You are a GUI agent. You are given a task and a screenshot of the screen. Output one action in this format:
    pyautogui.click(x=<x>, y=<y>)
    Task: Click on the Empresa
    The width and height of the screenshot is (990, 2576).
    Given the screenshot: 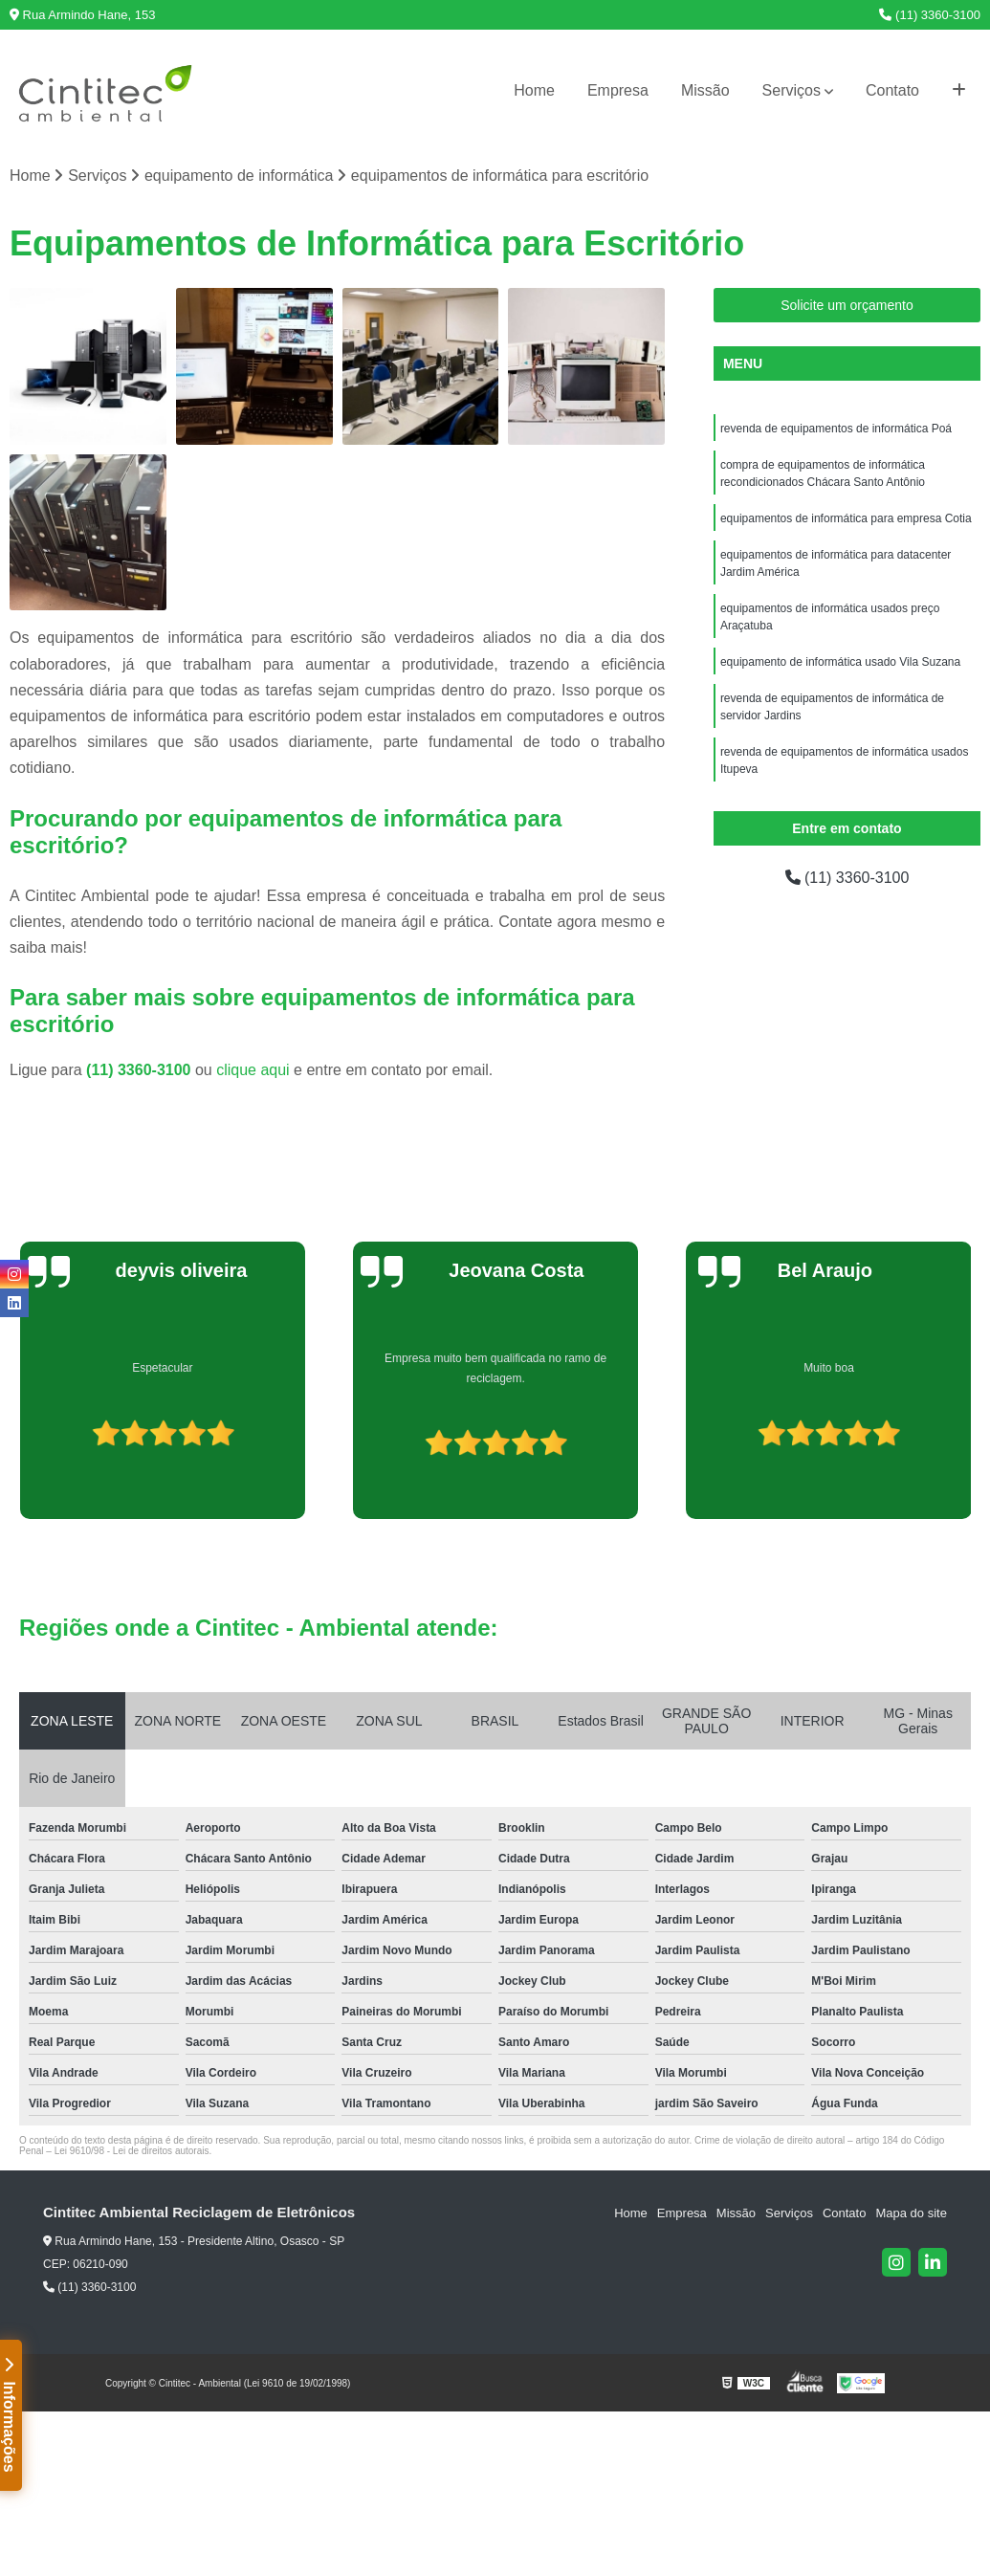 What is the action you would take?
    pyautogui.click(x=618, y=90)
    